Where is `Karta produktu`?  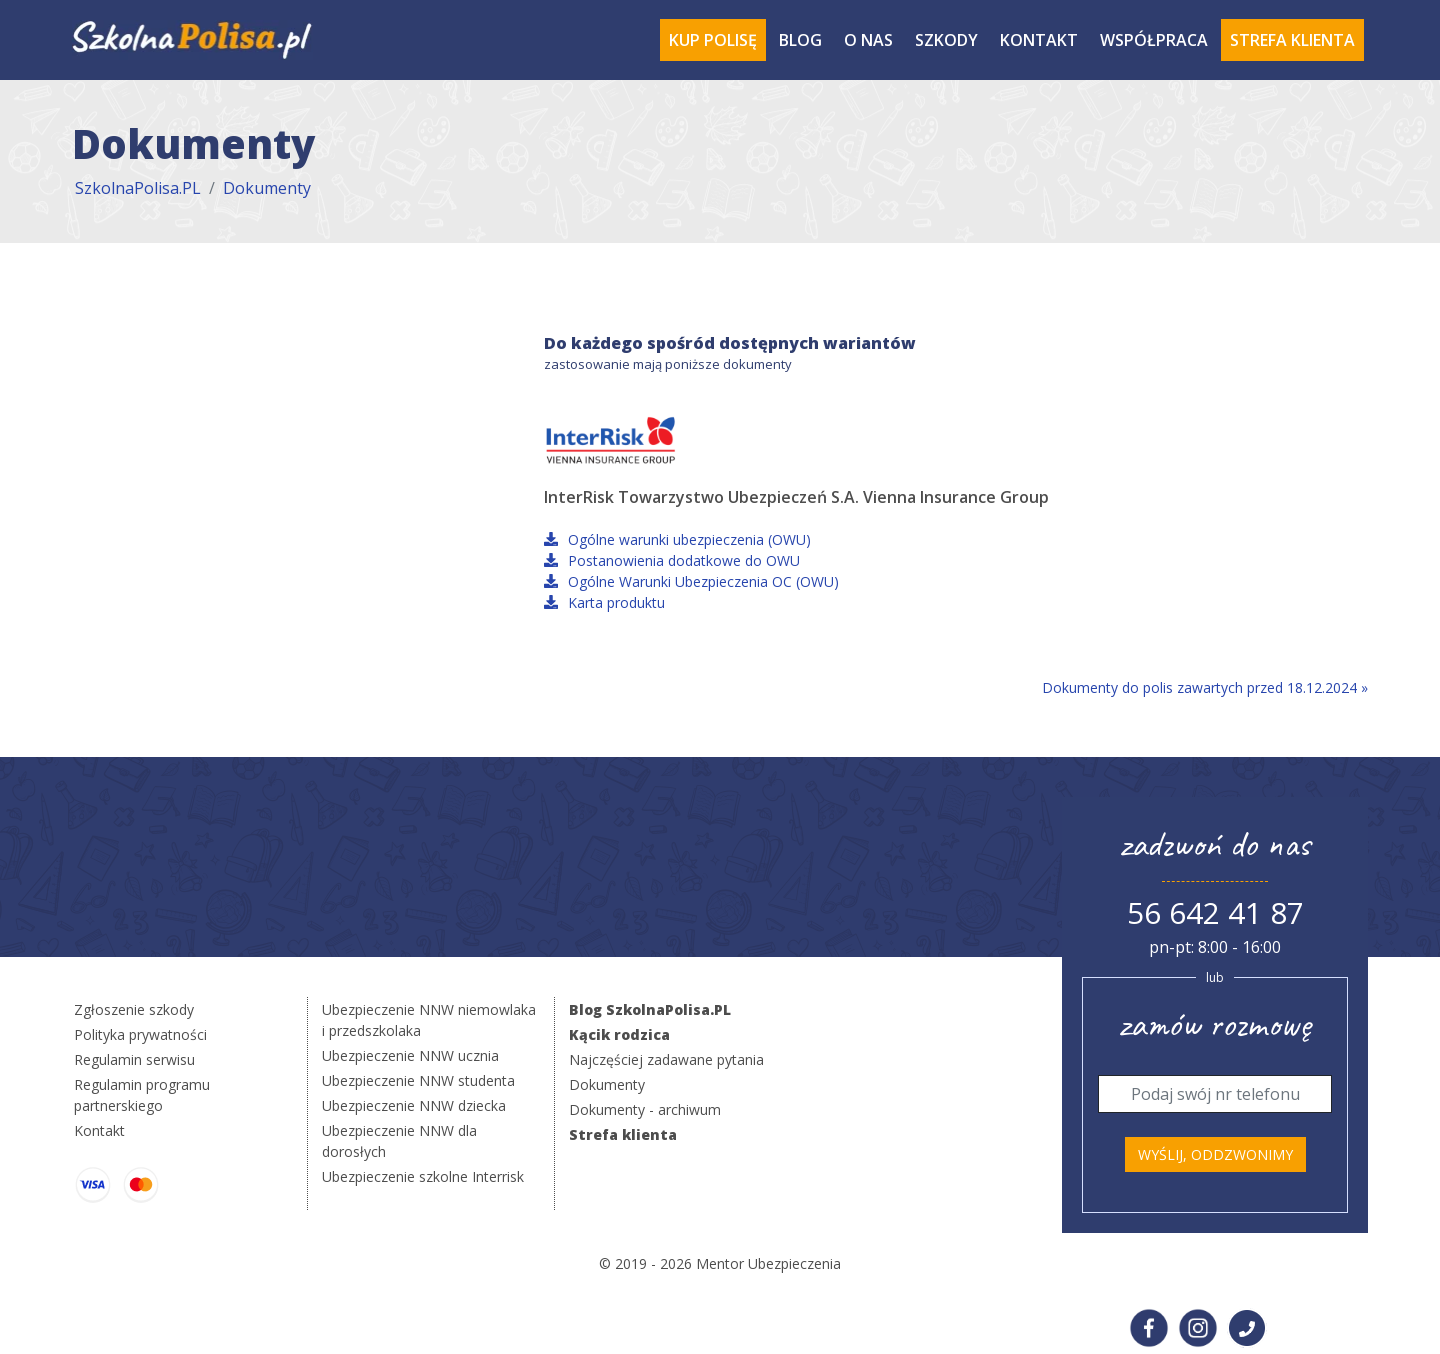 Karta produktu is located at coordinates (604, 602).